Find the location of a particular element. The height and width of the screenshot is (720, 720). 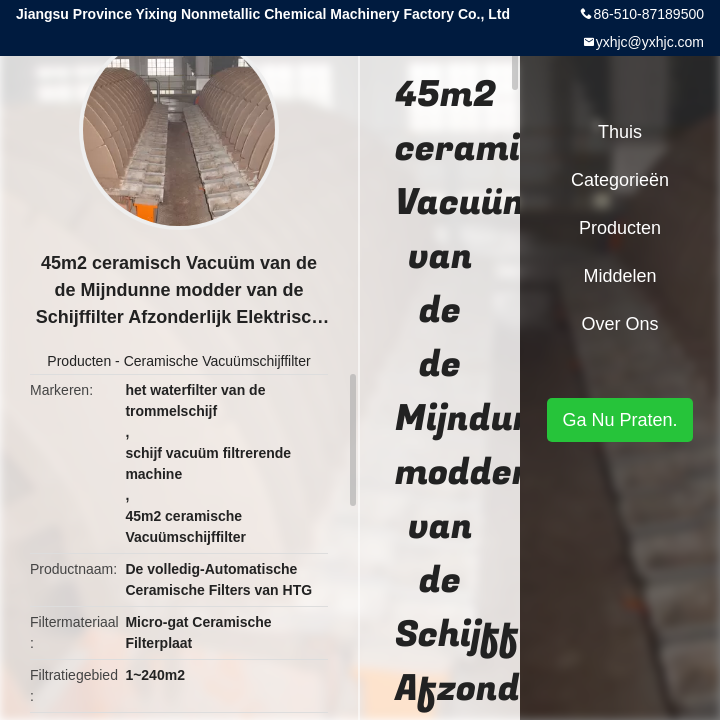

Ceramische Vacuümschijffilter is located at coordinates (217, 361).